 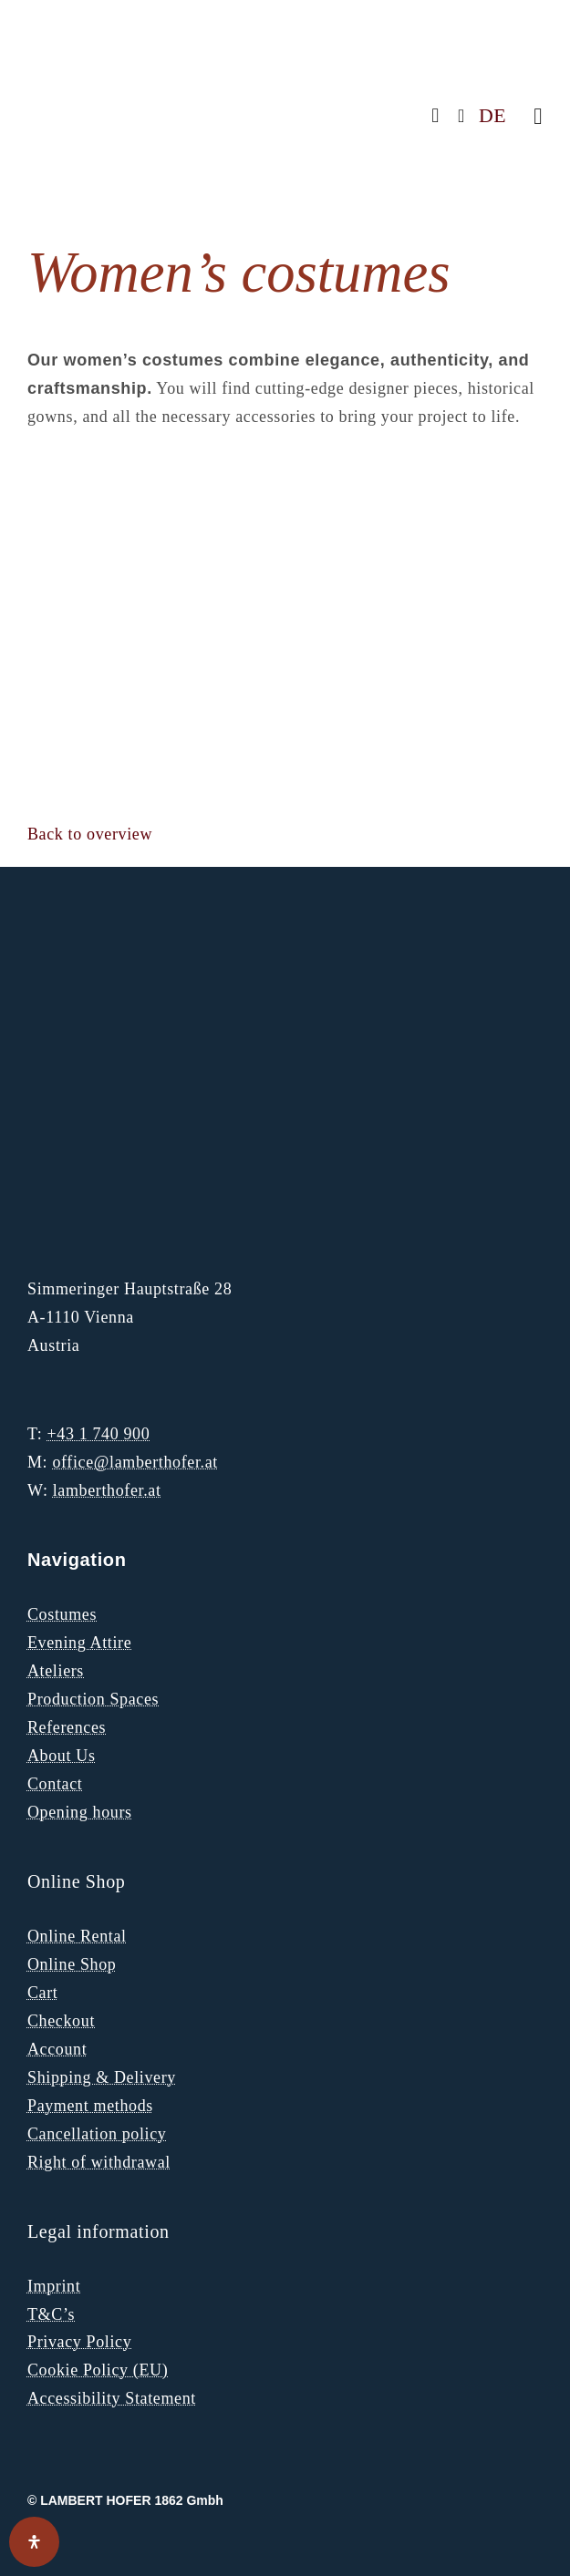 What do you see at coordinates (141, 941) in the screenshot?
I see `[LH Logo Gold 1]` at bounding box center [141, 941].